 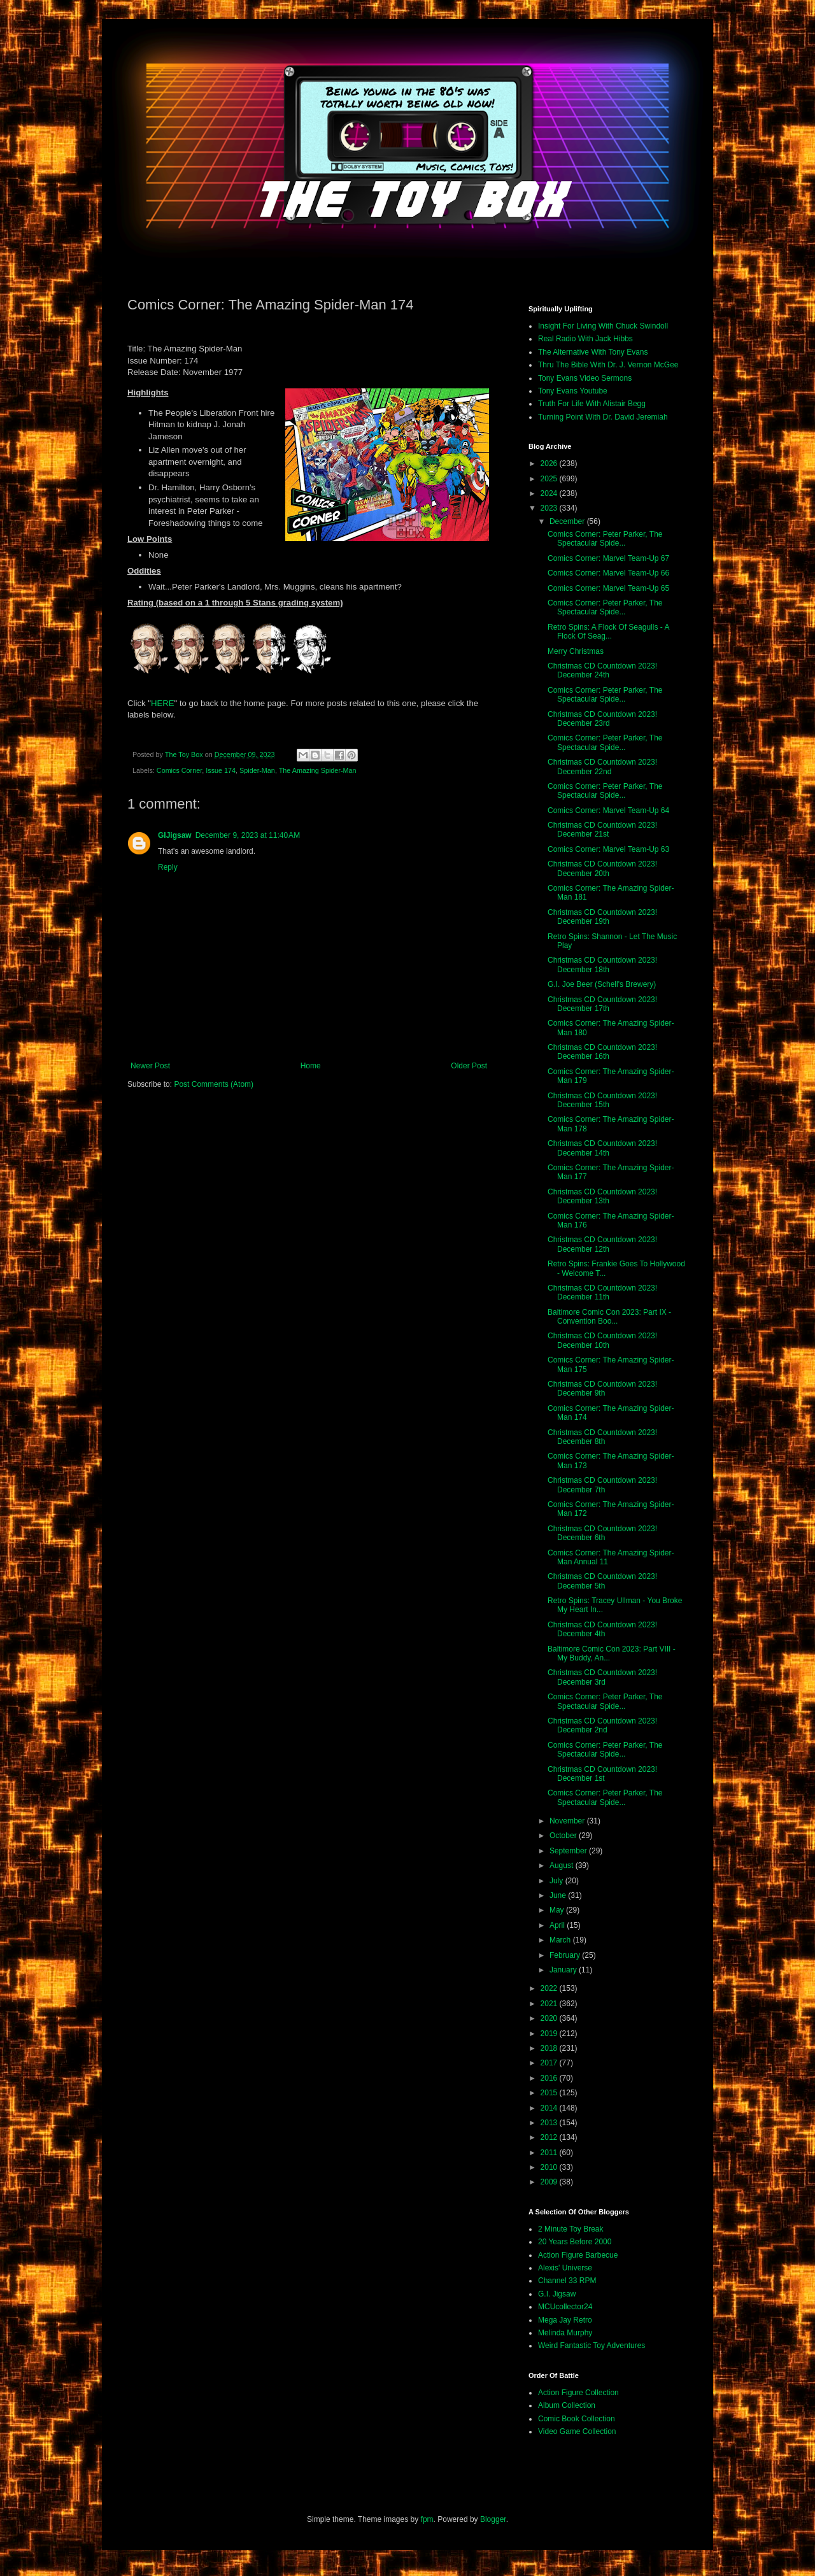 I want to click on 2015, so click(x=550, y=2092).